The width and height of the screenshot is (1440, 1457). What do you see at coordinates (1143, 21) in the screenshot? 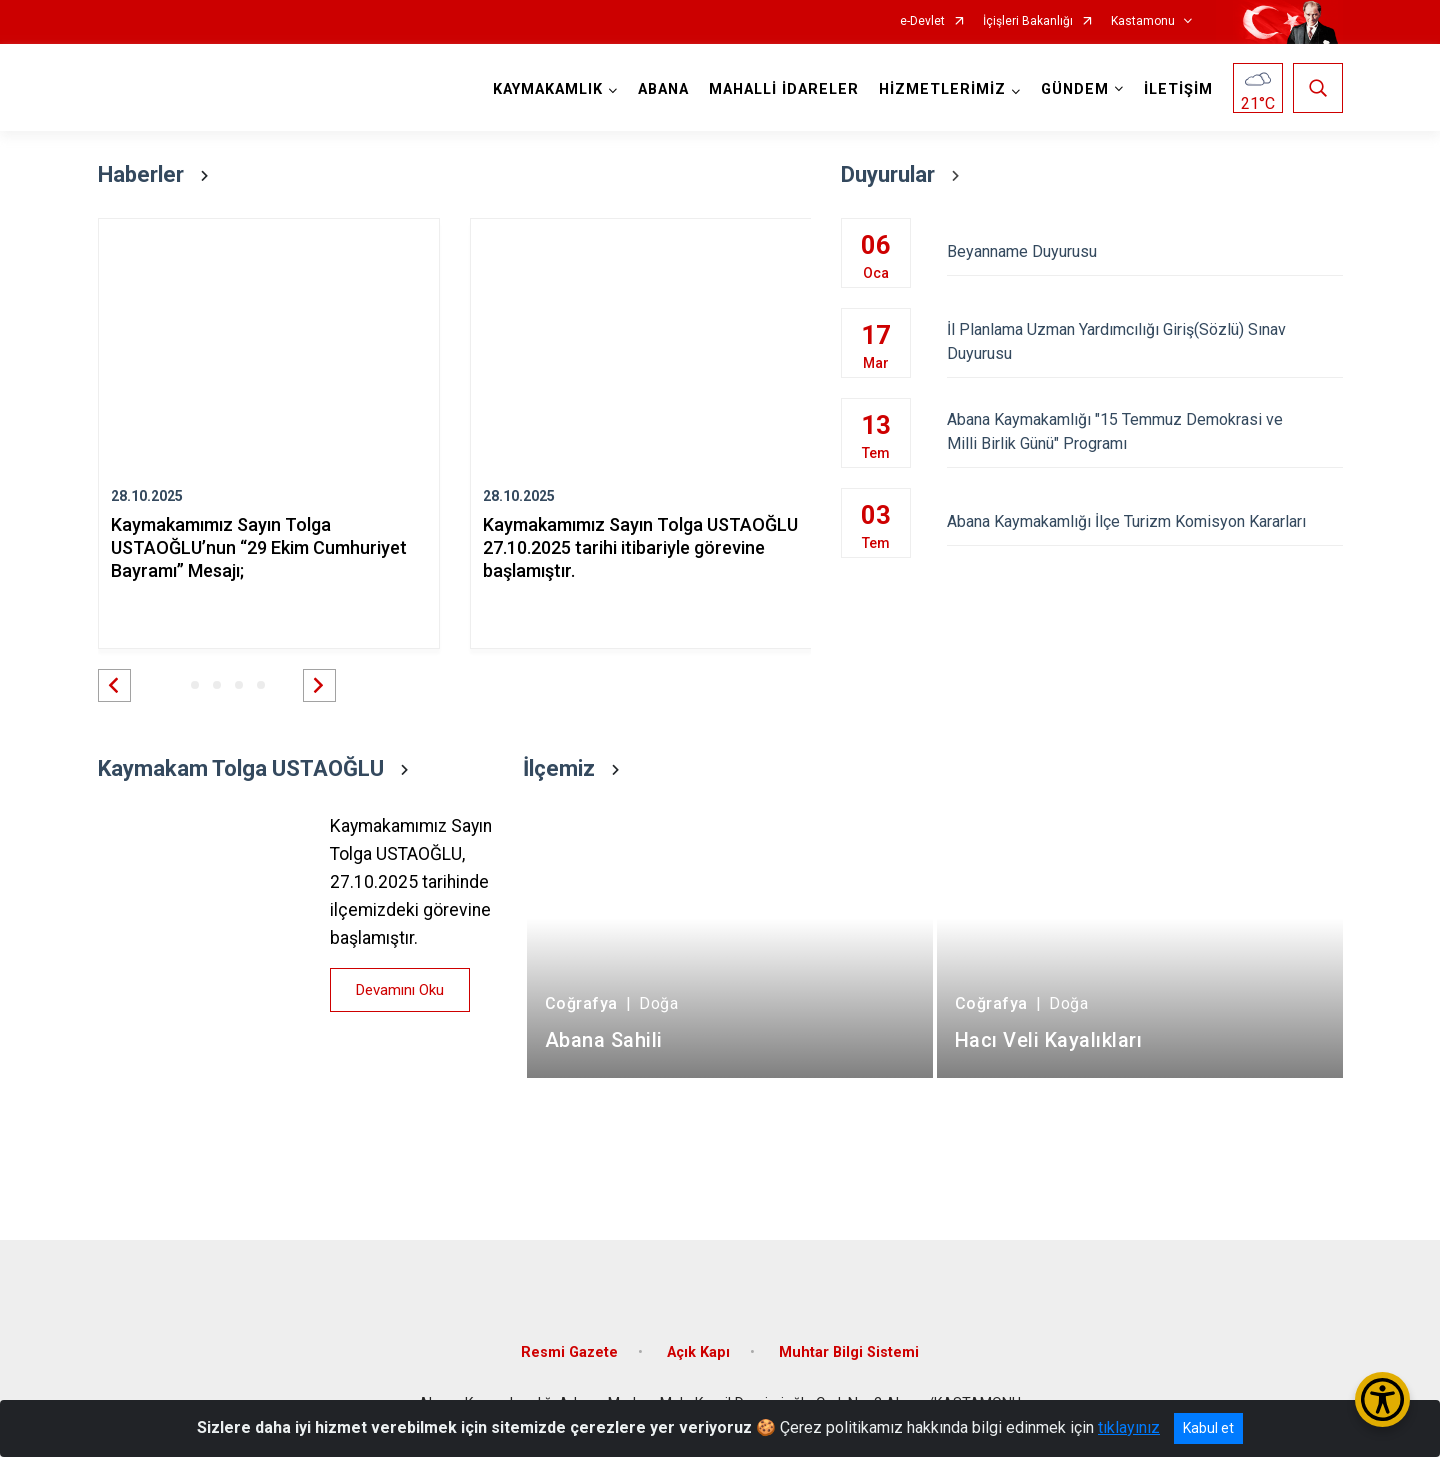
I see `Kastamonu` at bounding box center [1143, 21].